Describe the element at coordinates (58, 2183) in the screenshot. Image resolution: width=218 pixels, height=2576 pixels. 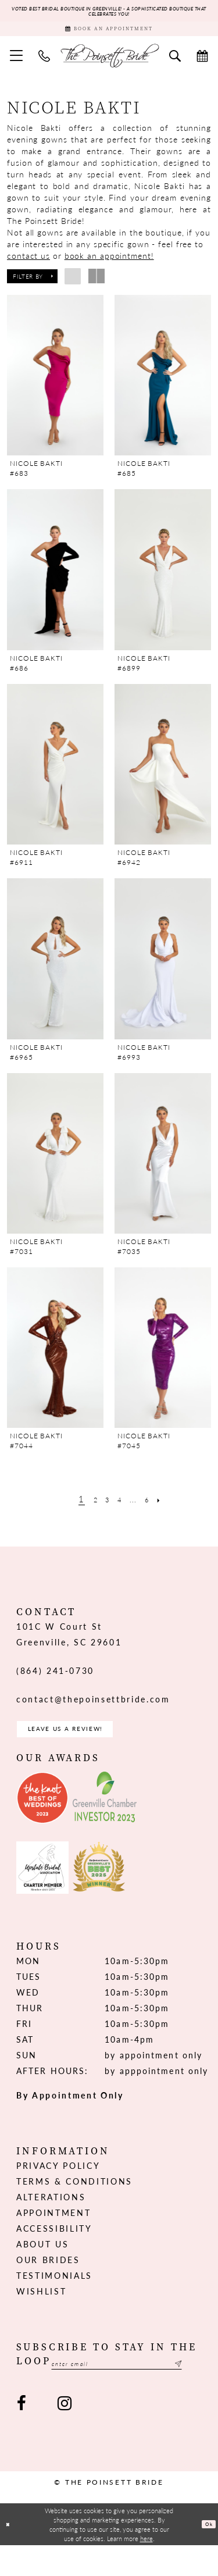
I see `Privacy Policy` at that location.